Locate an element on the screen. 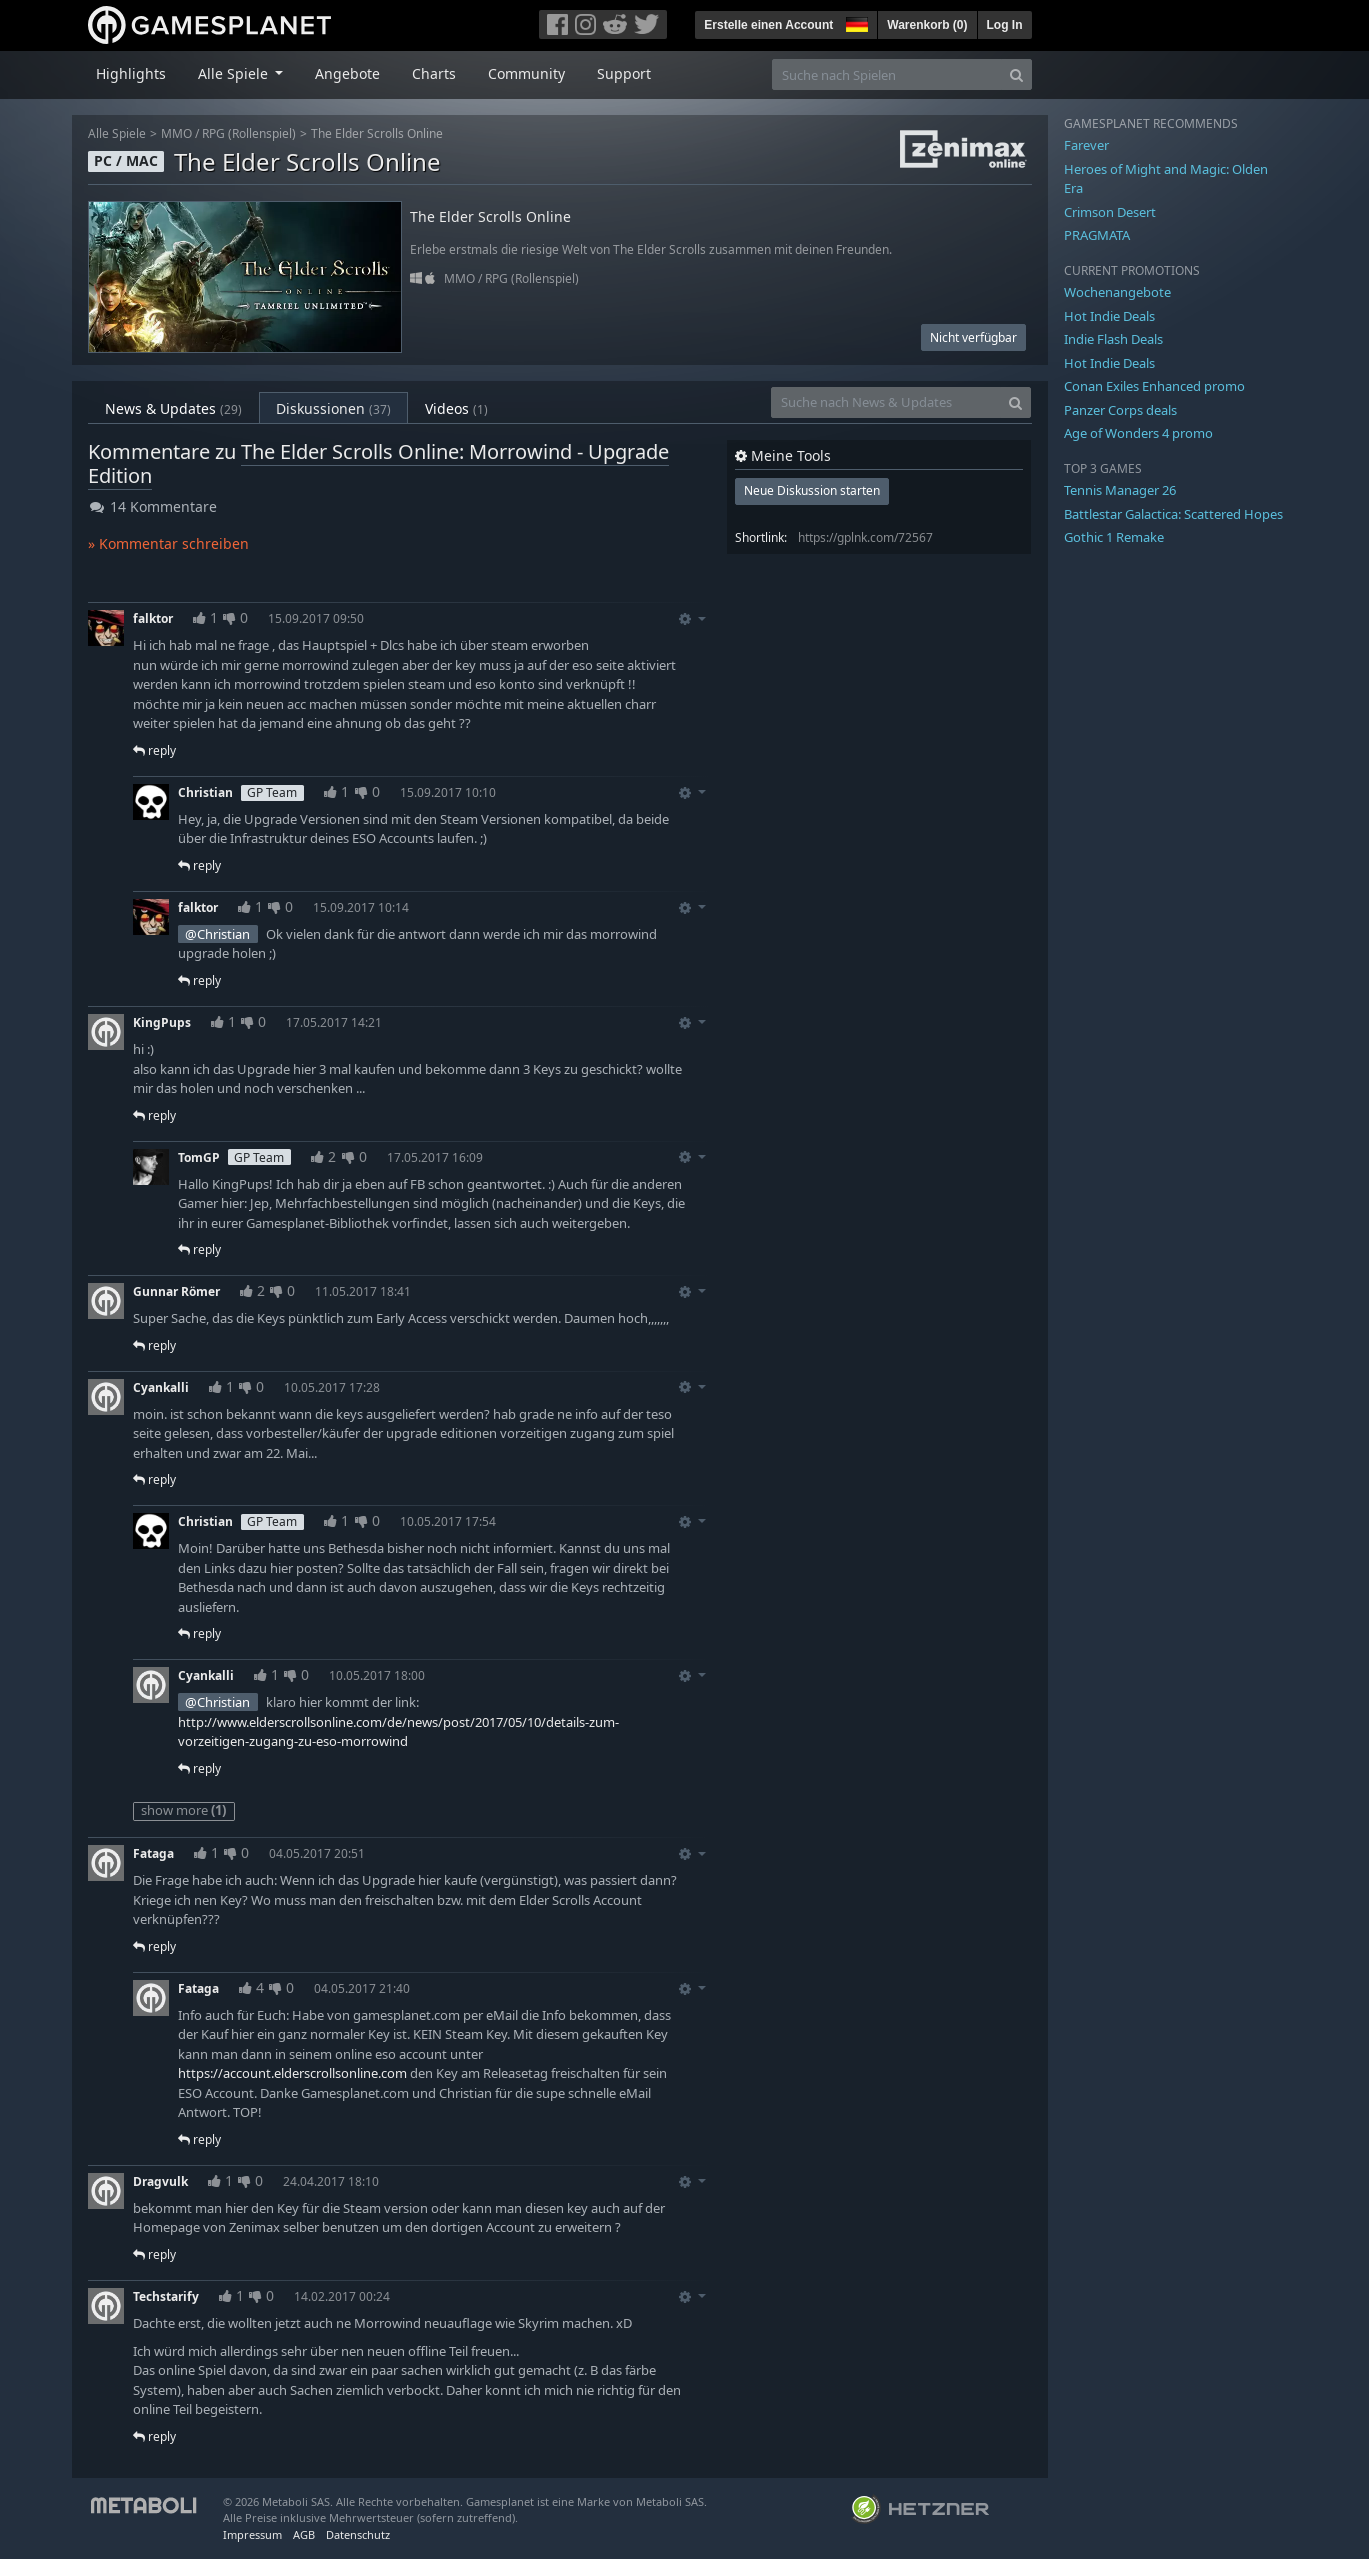  Battlestar Galactica: Scattered Hopes is located at coordinates (1173, 514).